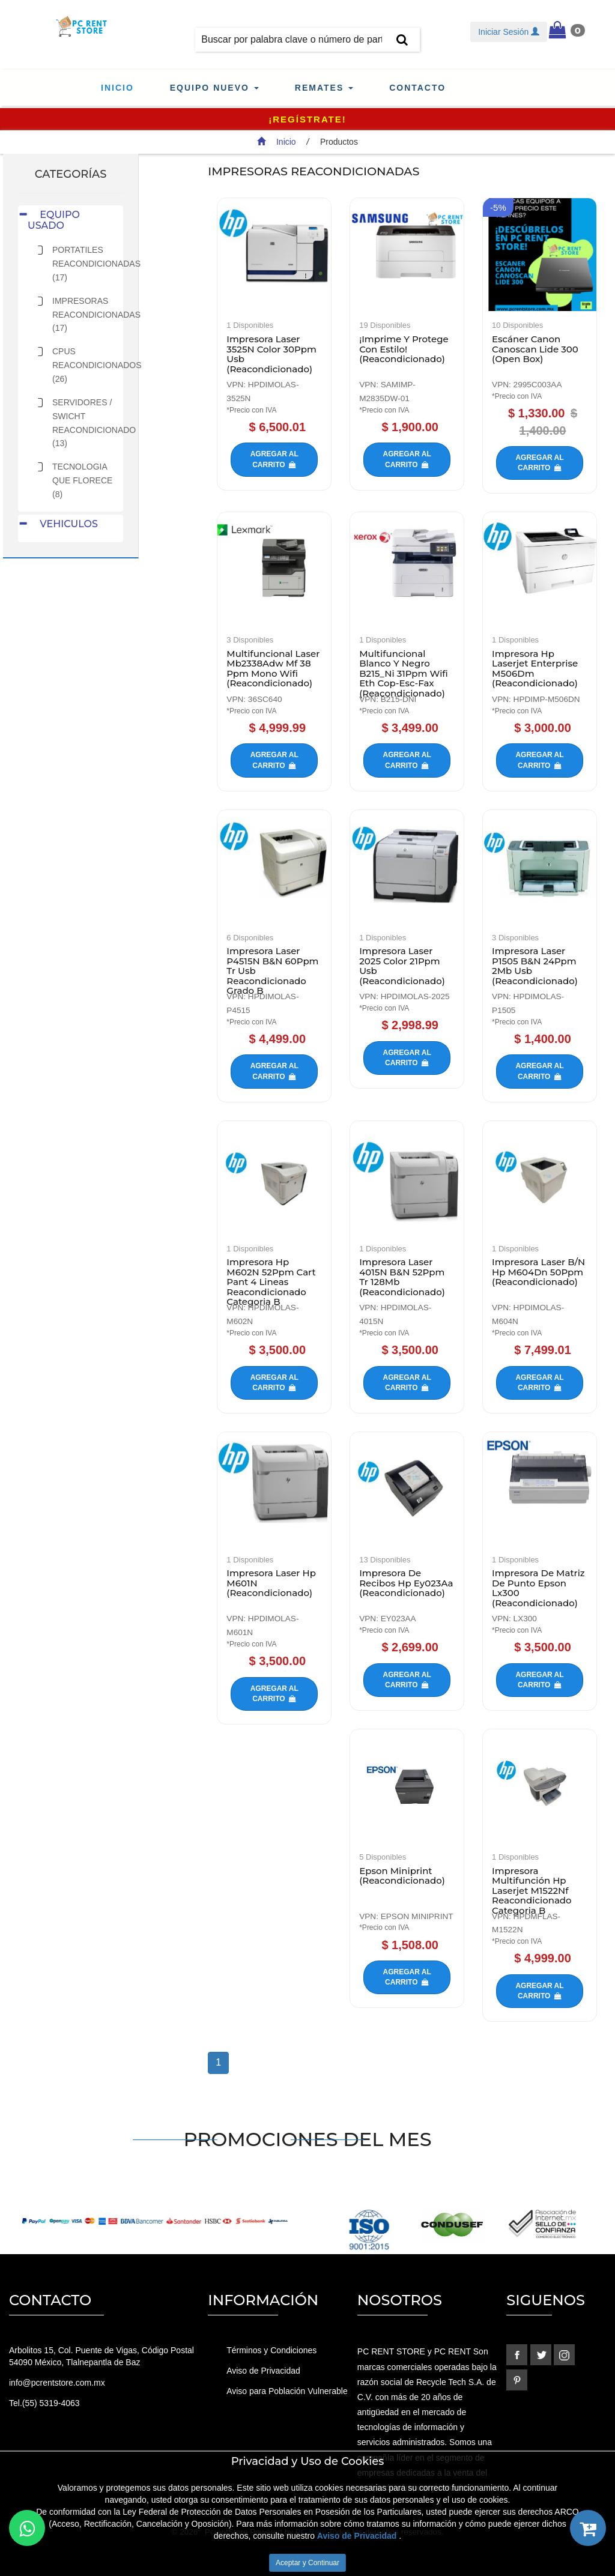 The width and height of the screenshot is (615, 2576). Describe the element at coordinates (538, 1588) in the screenshot. I see `Impresora De Matriz De Punto Epson Lx300 (Reacondicionado)` at that location.